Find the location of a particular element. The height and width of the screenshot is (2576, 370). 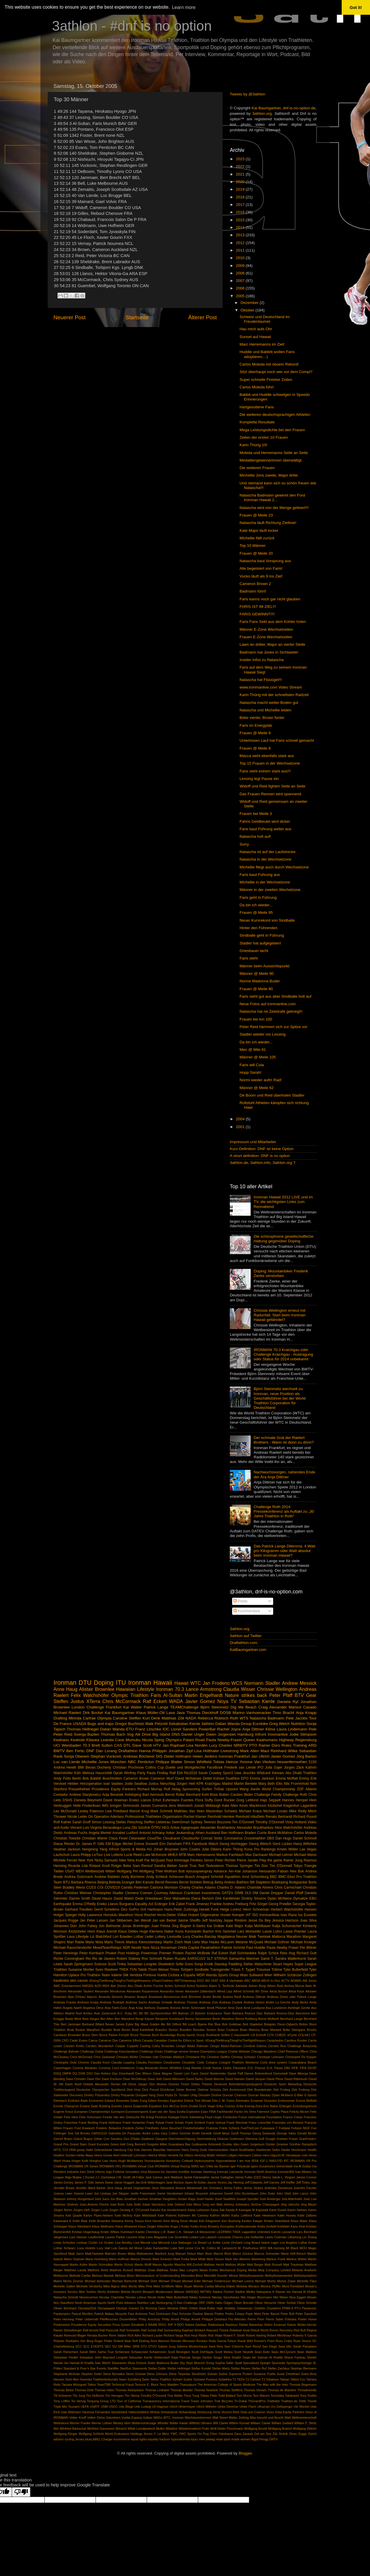

BK Sportpromotion is located at coordinates (158, 2013).